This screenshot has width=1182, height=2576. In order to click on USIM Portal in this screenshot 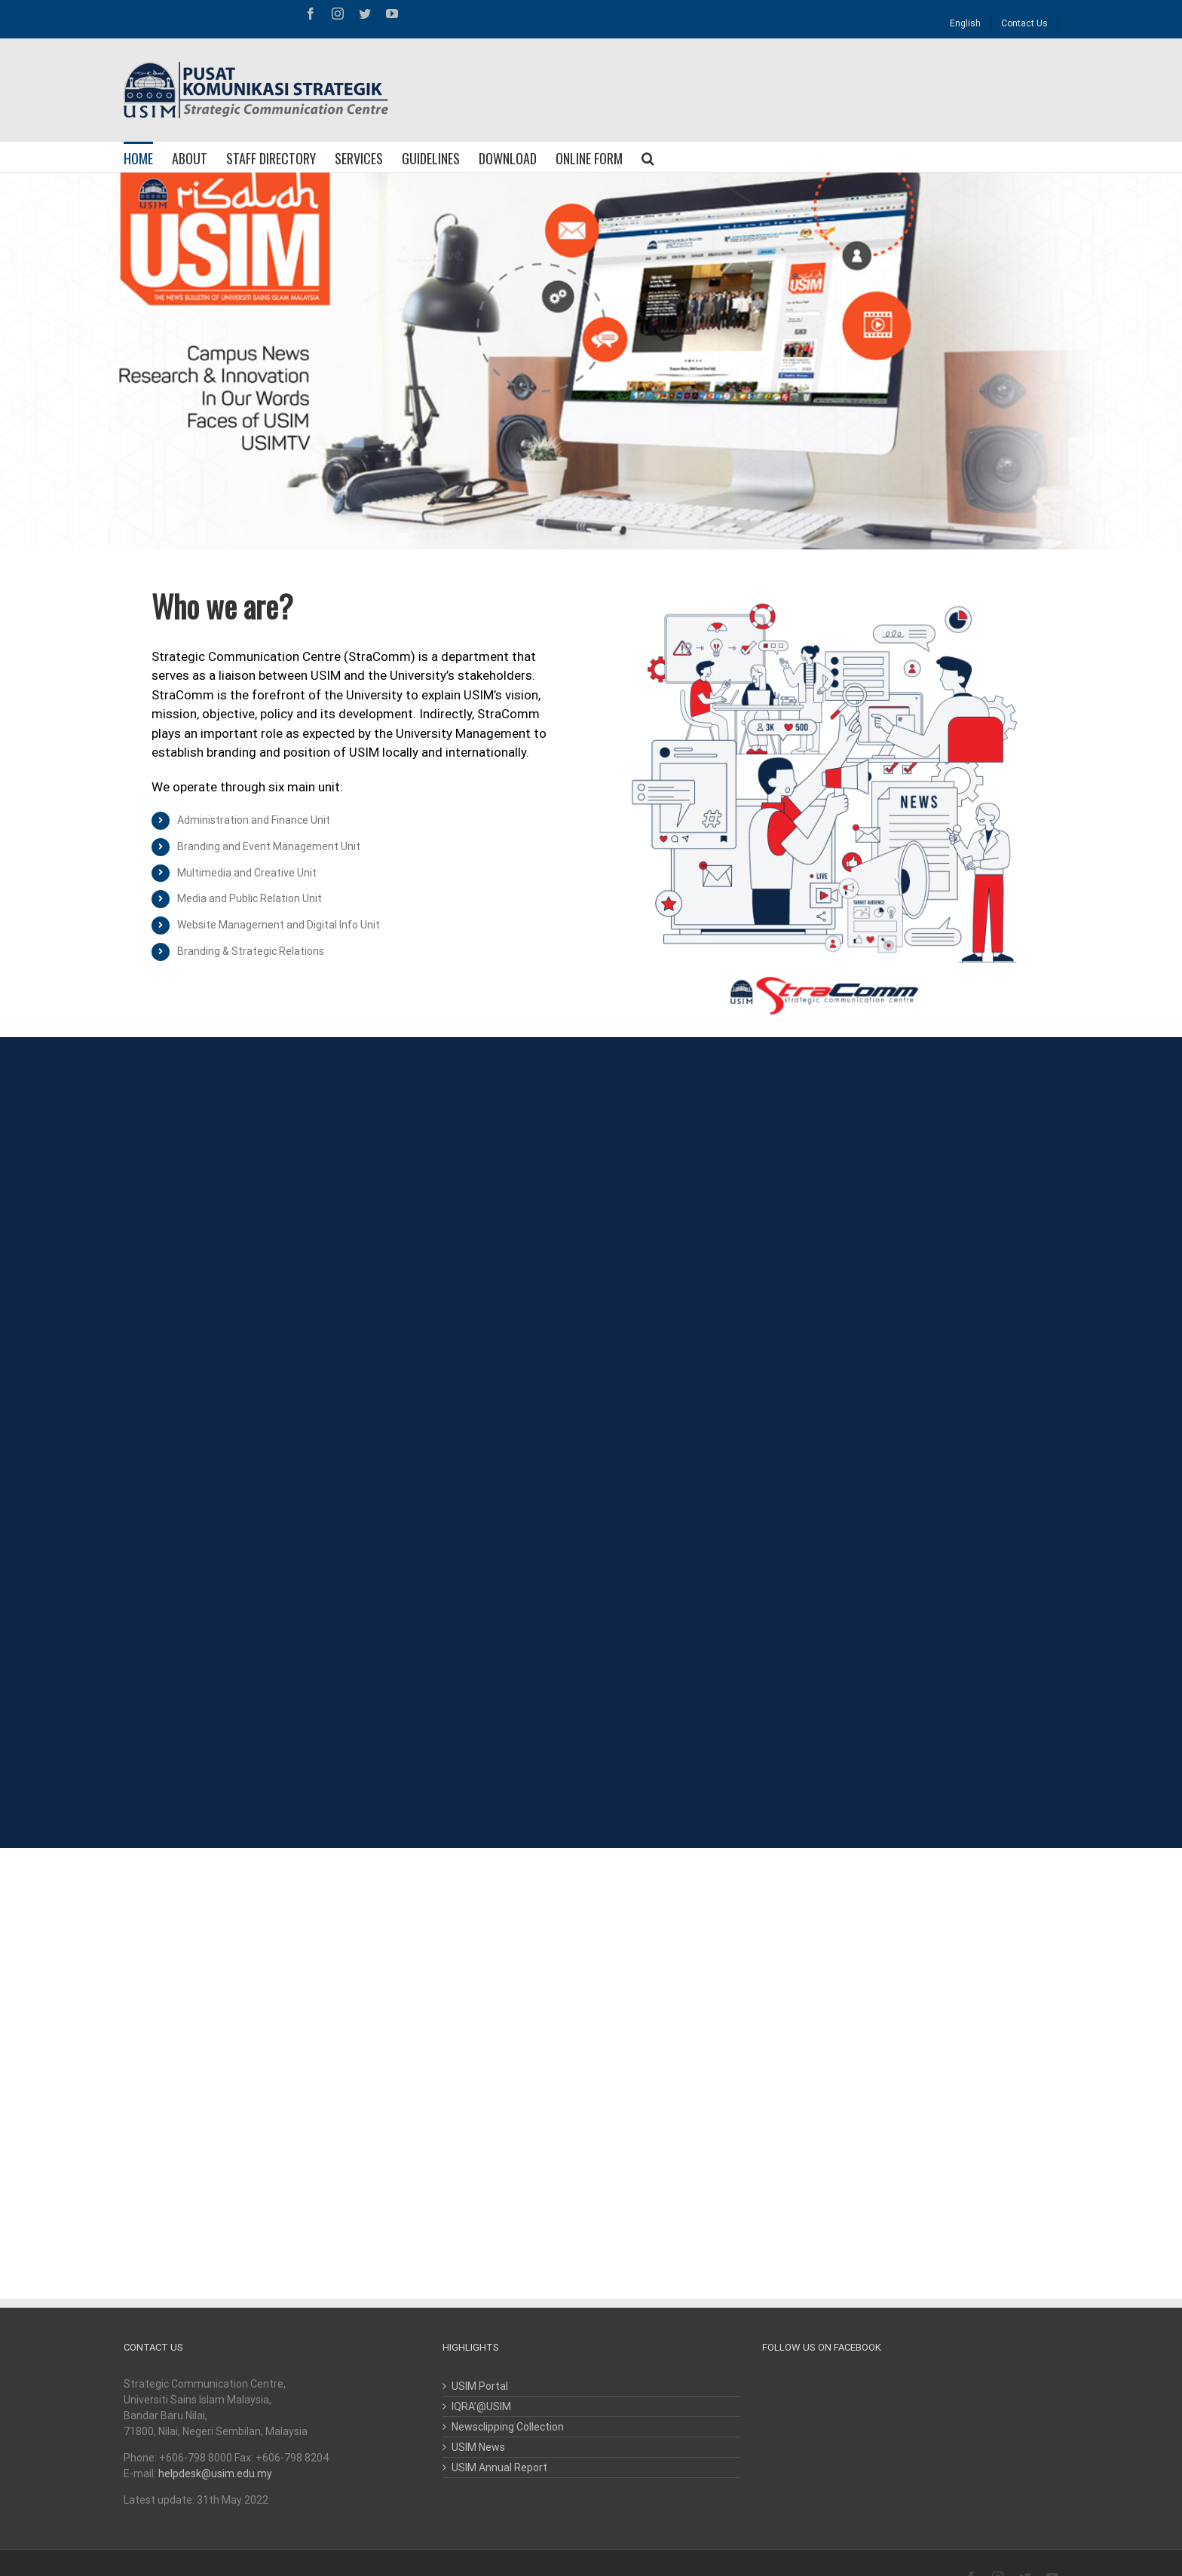, I will do `click(480, 2386)`.